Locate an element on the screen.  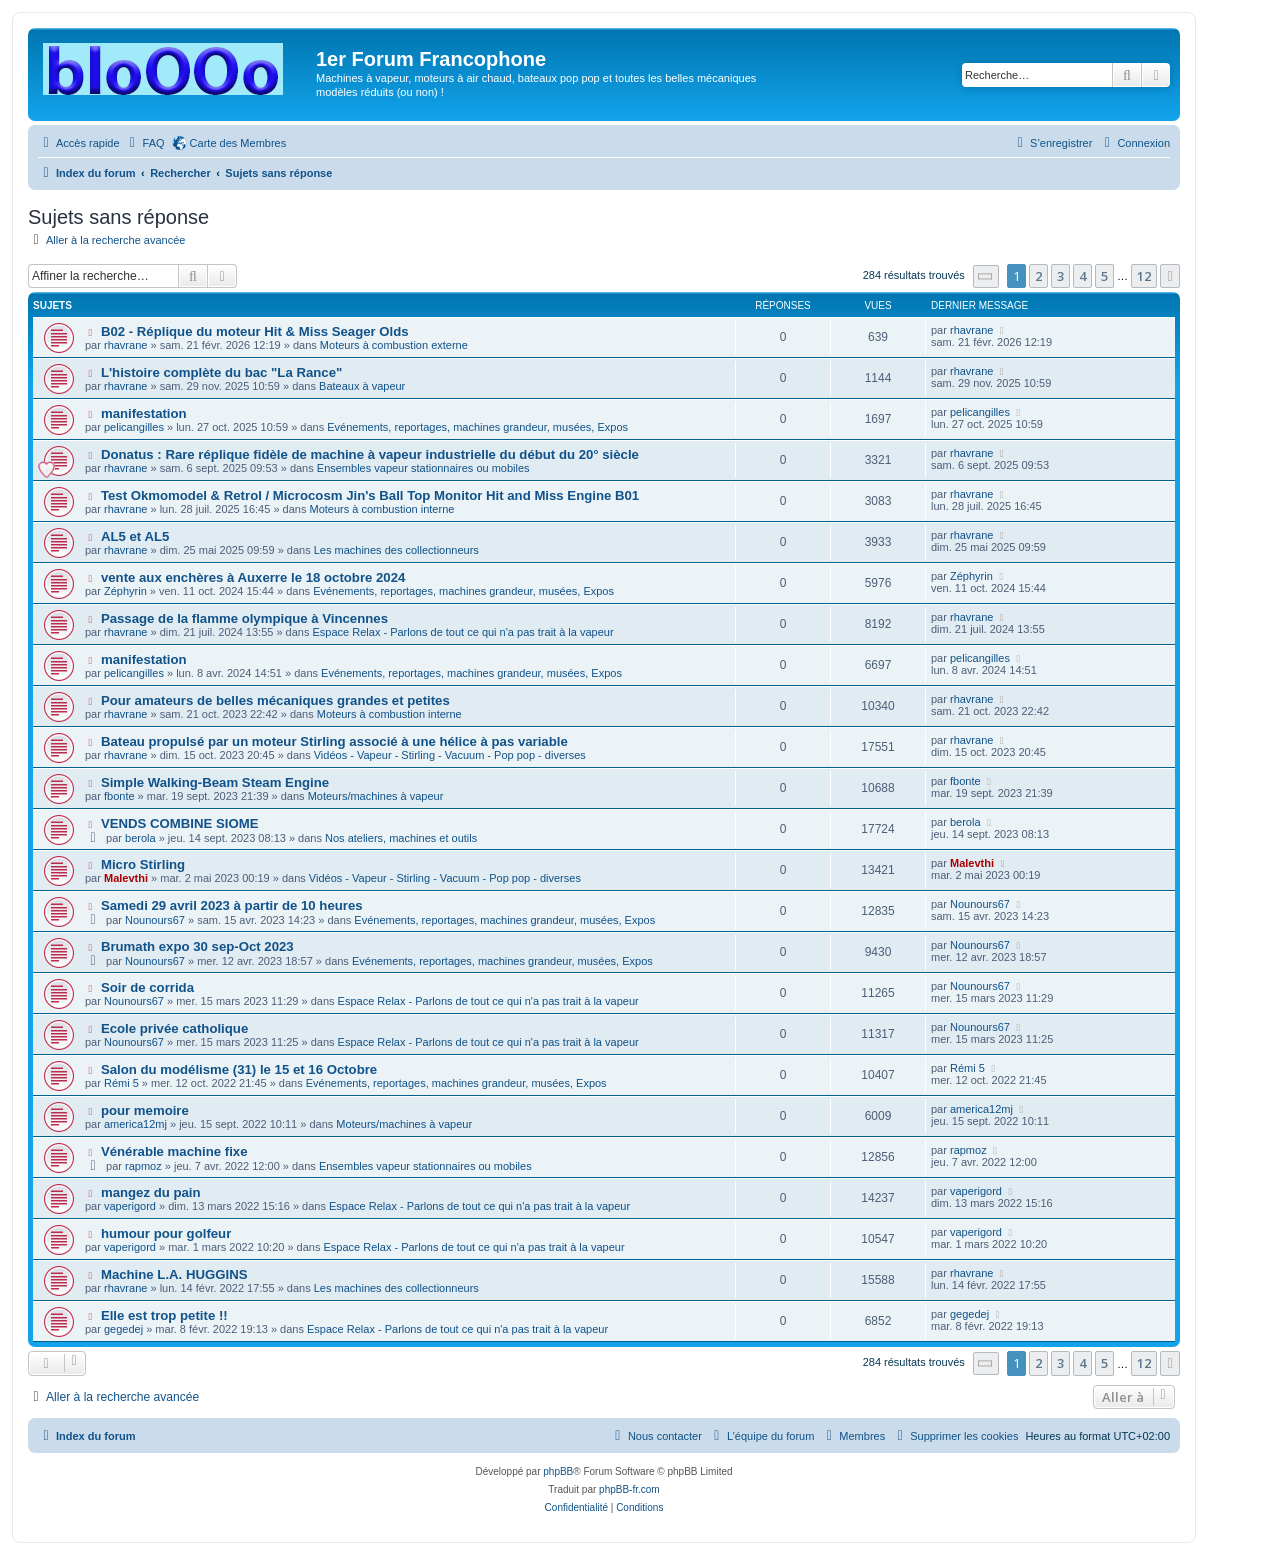
Passage de la flamme olympique à Vincennes is located at coordinates (244, 618).